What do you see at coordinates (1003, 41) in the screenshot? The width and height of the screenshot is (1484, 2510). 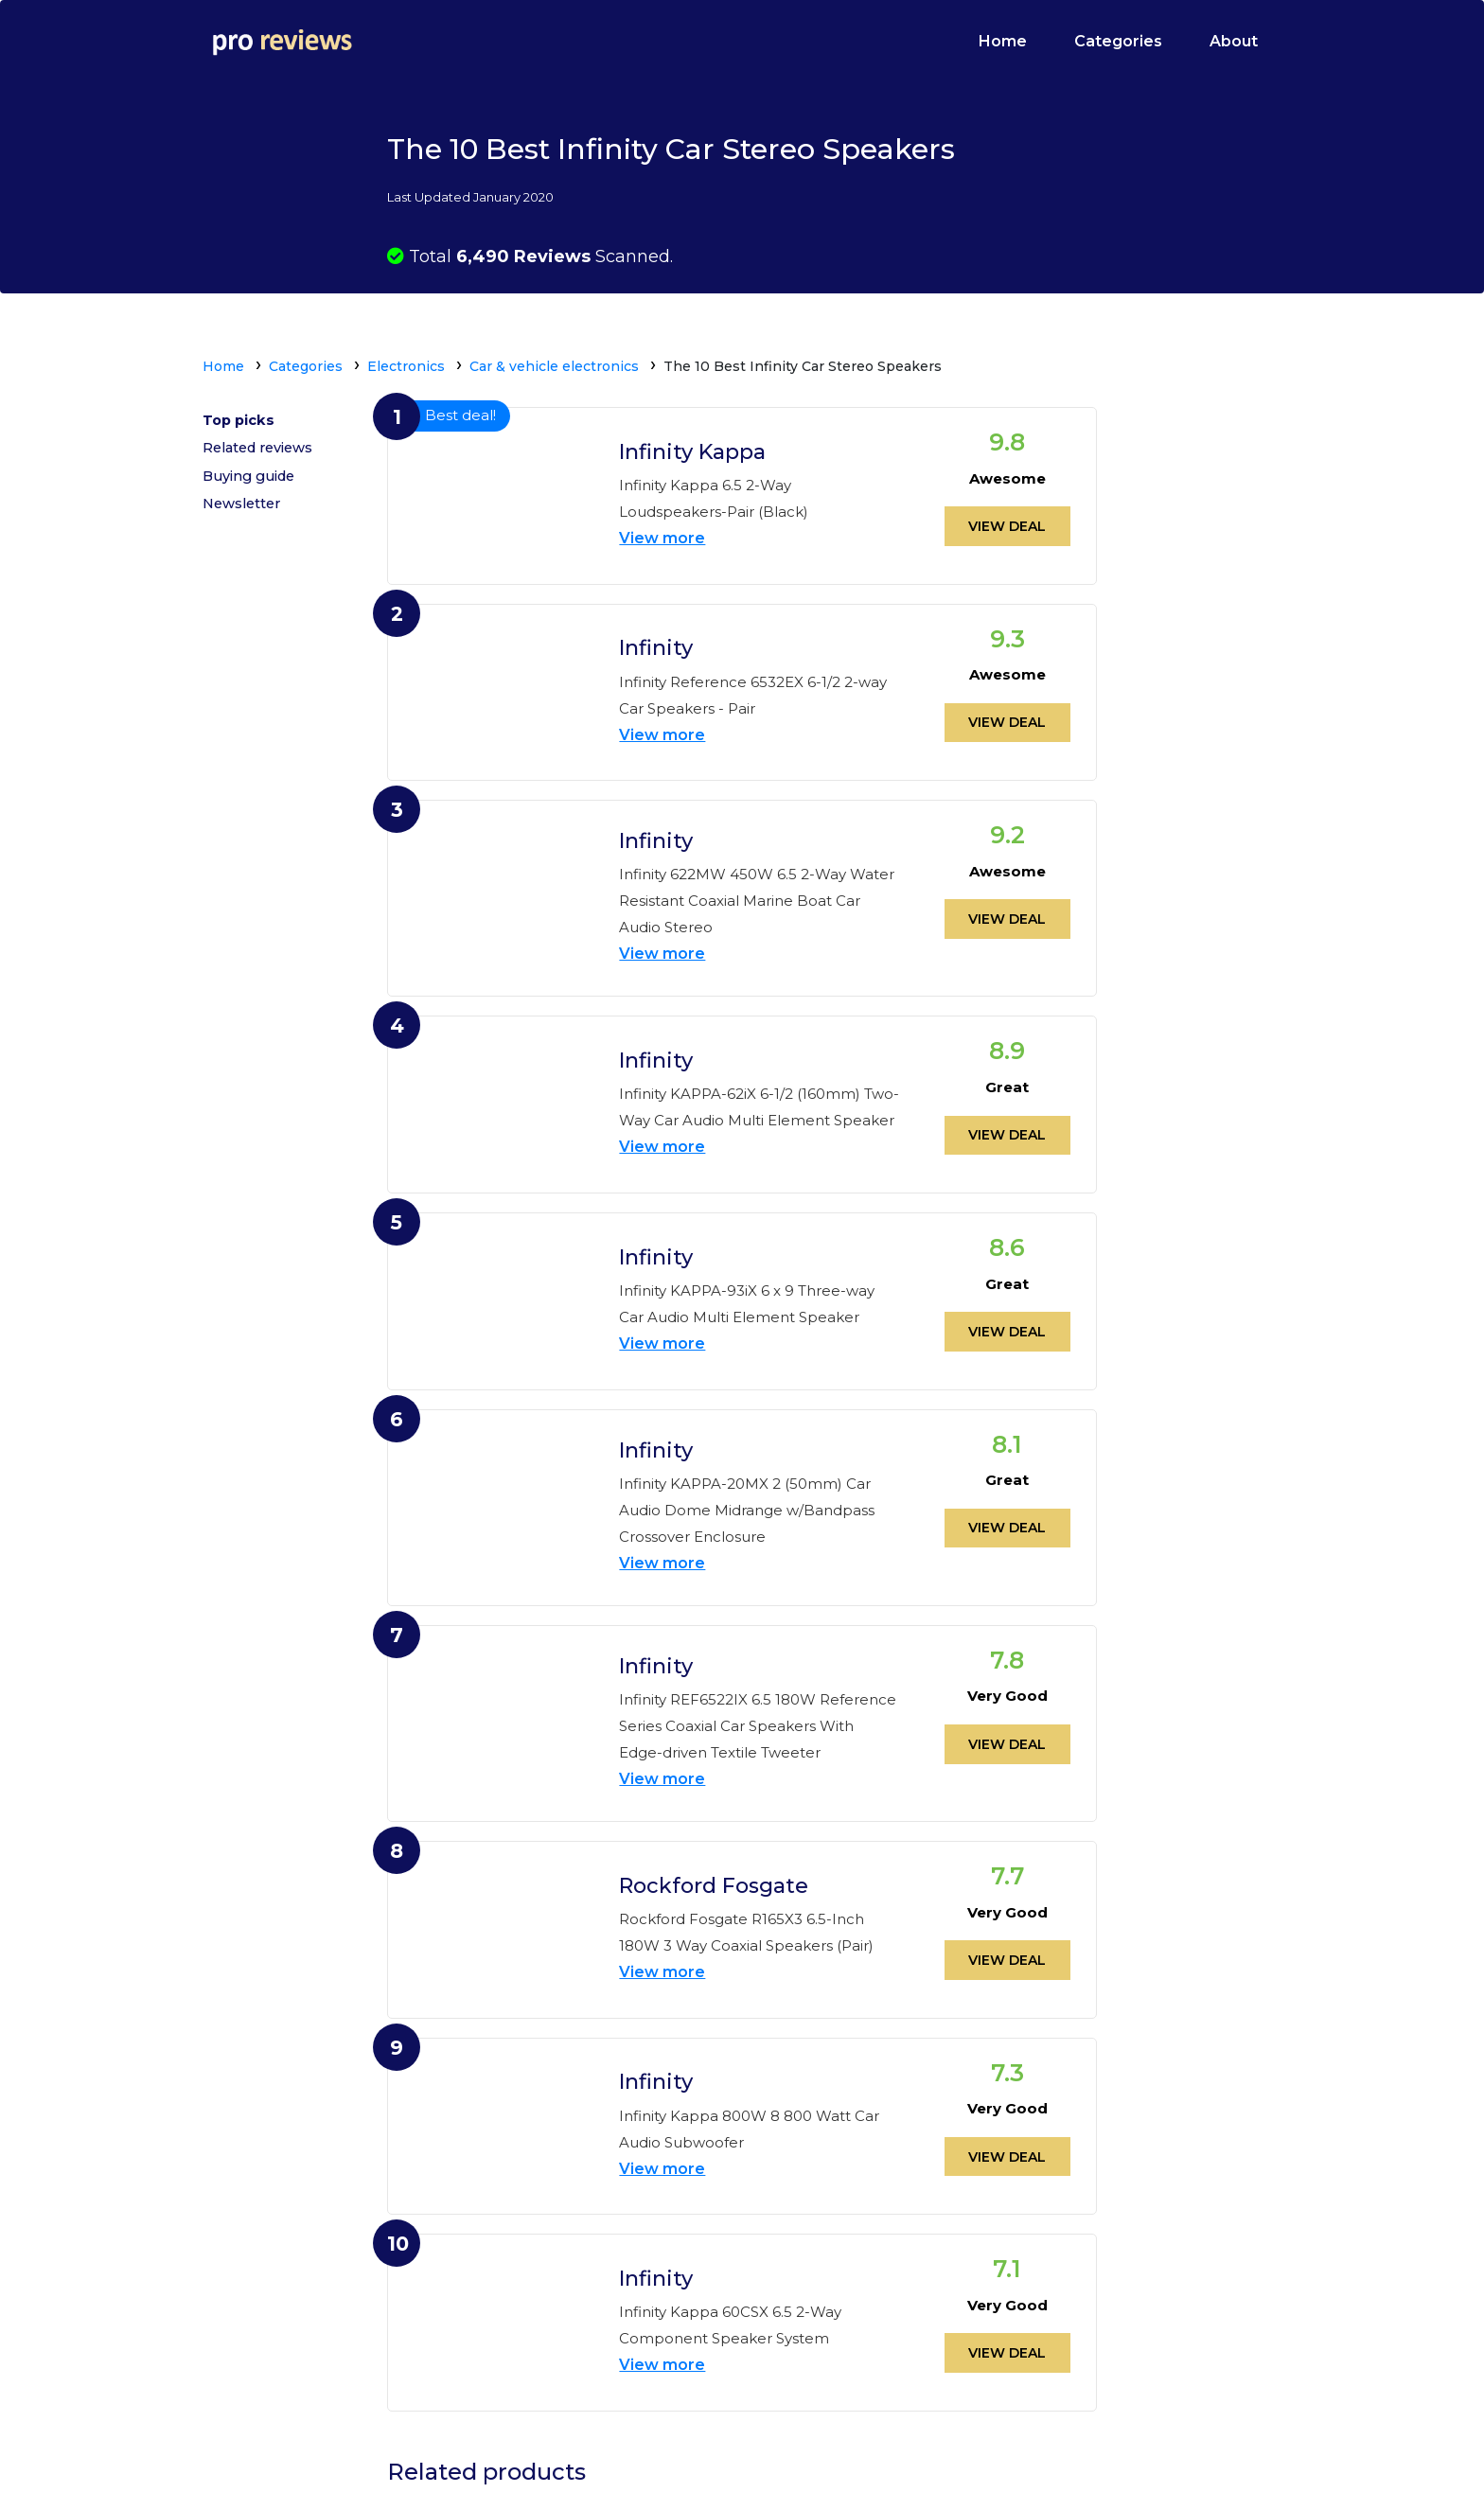 I see `Home` at bounding box center [1003, 41].